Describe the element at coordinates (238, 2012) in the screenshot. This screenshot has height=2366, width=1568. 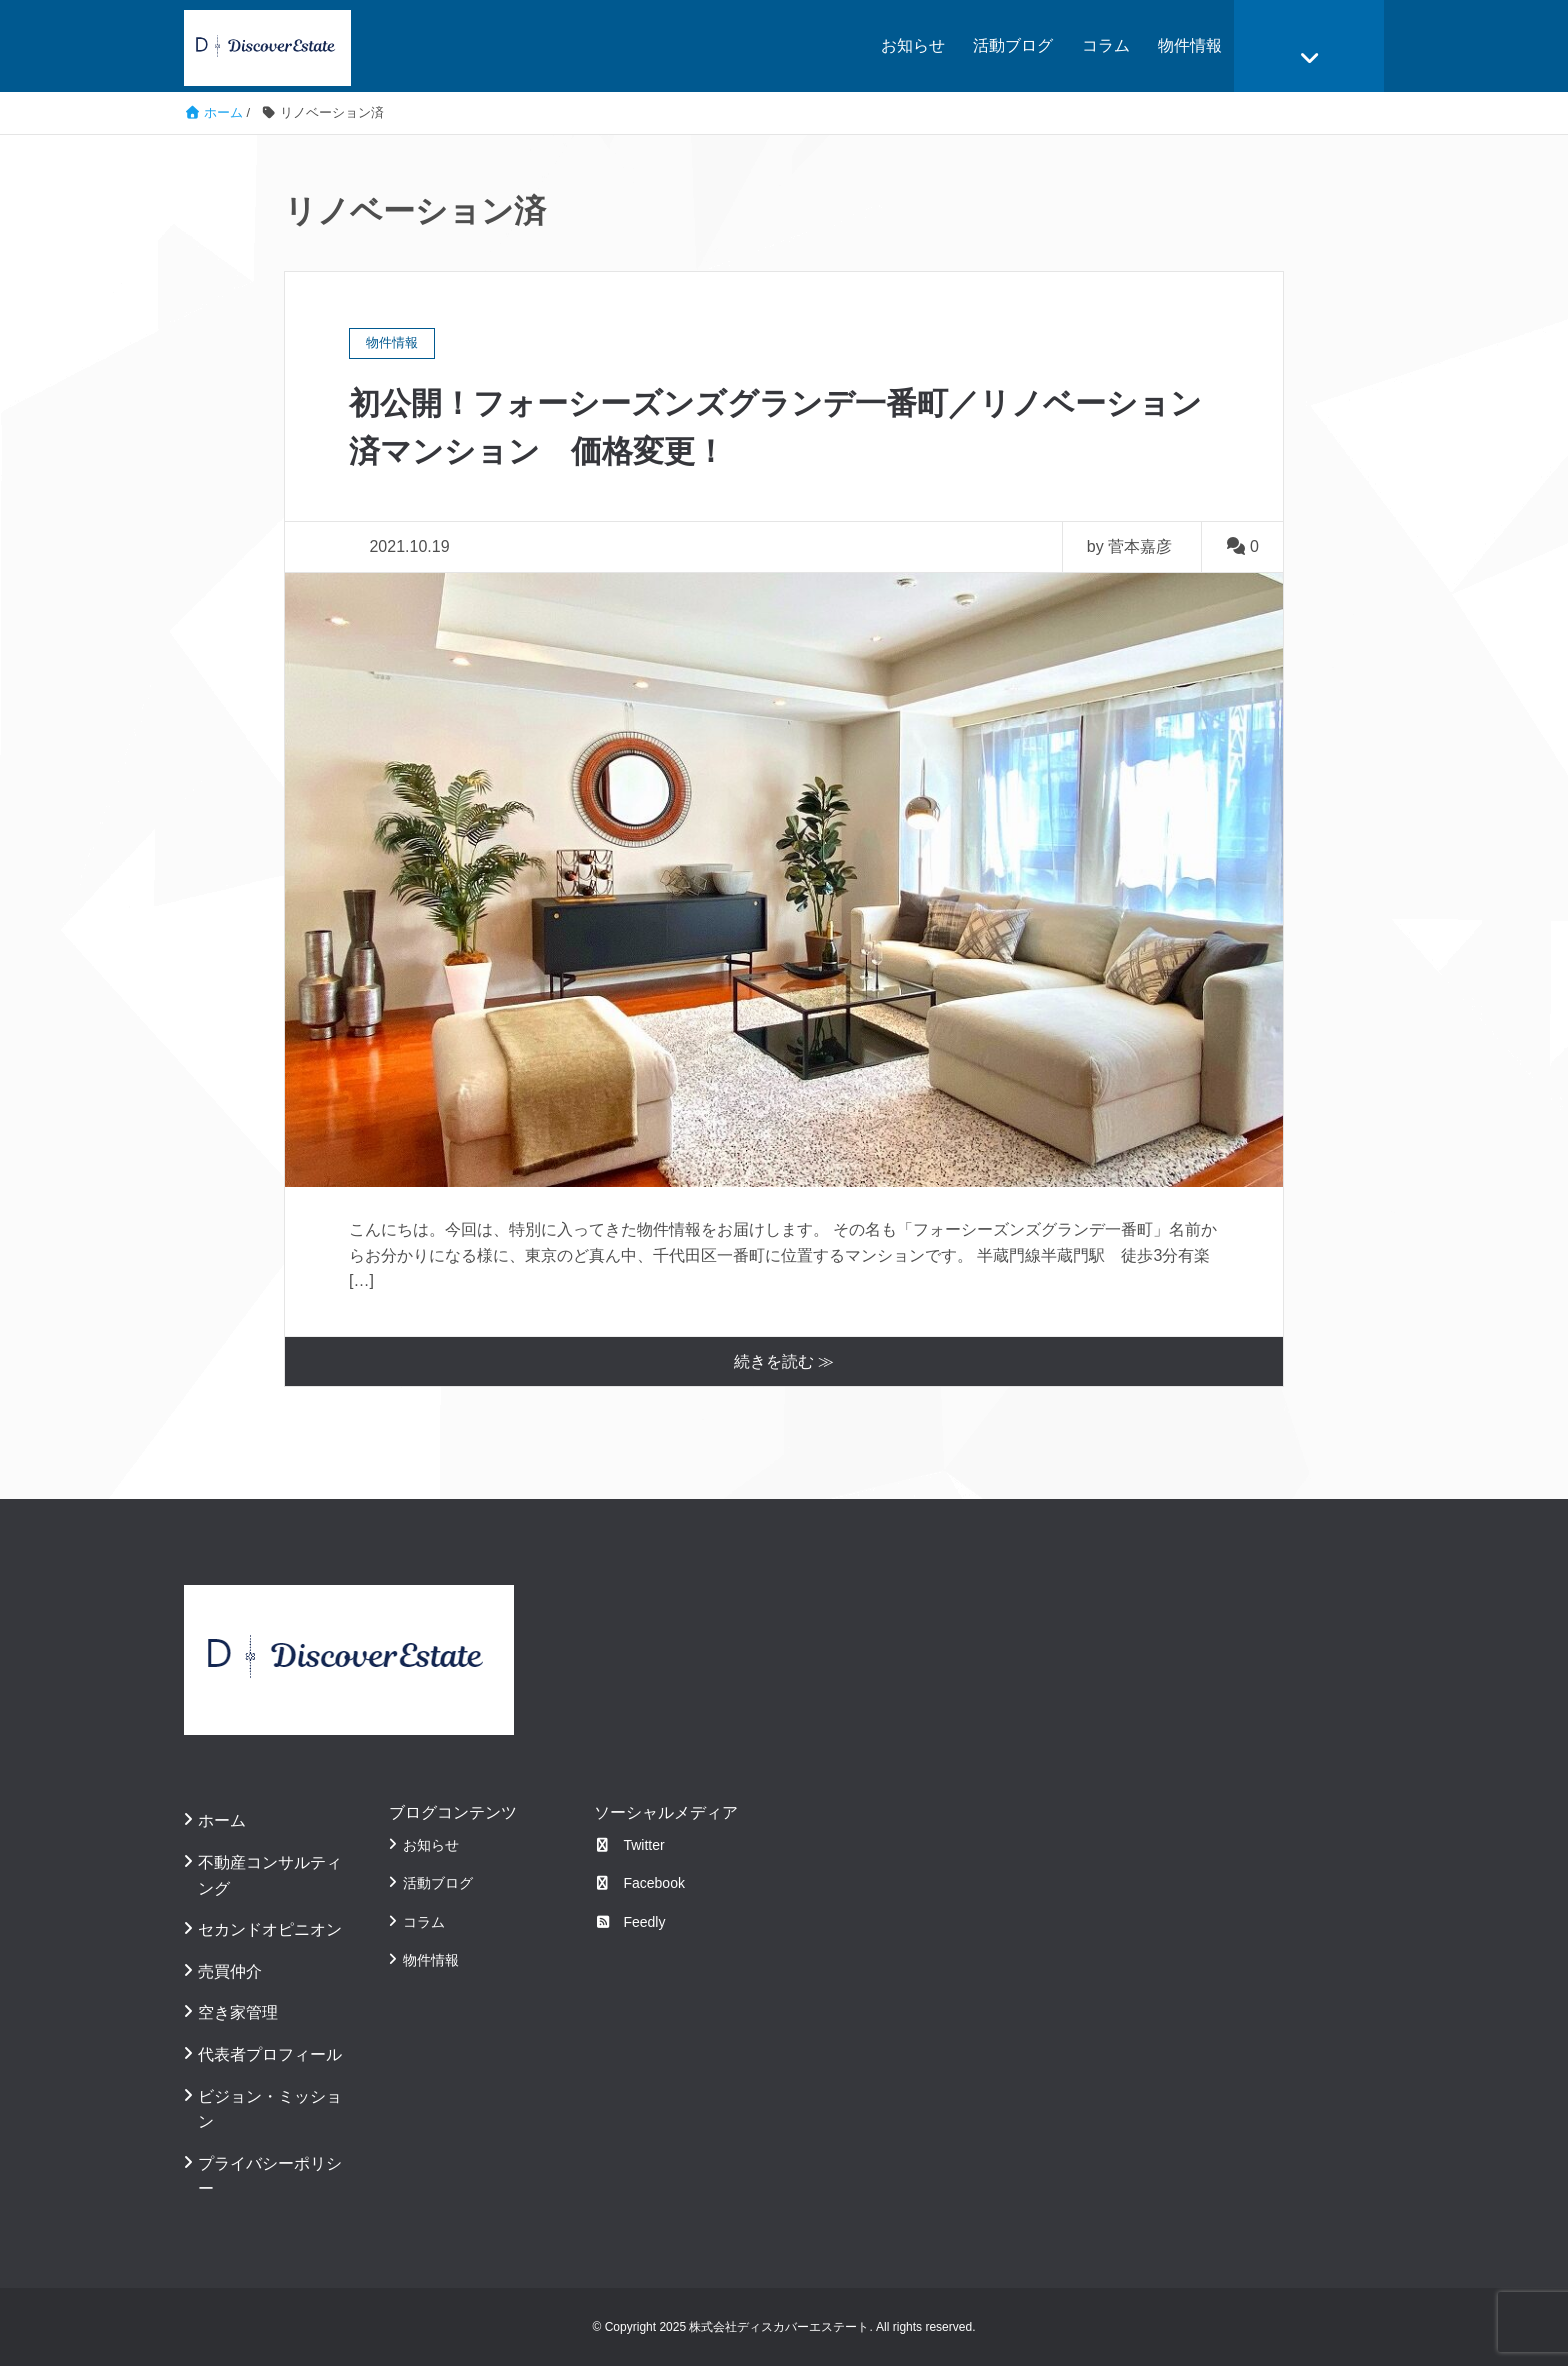
I see `空き家管理` at that location.